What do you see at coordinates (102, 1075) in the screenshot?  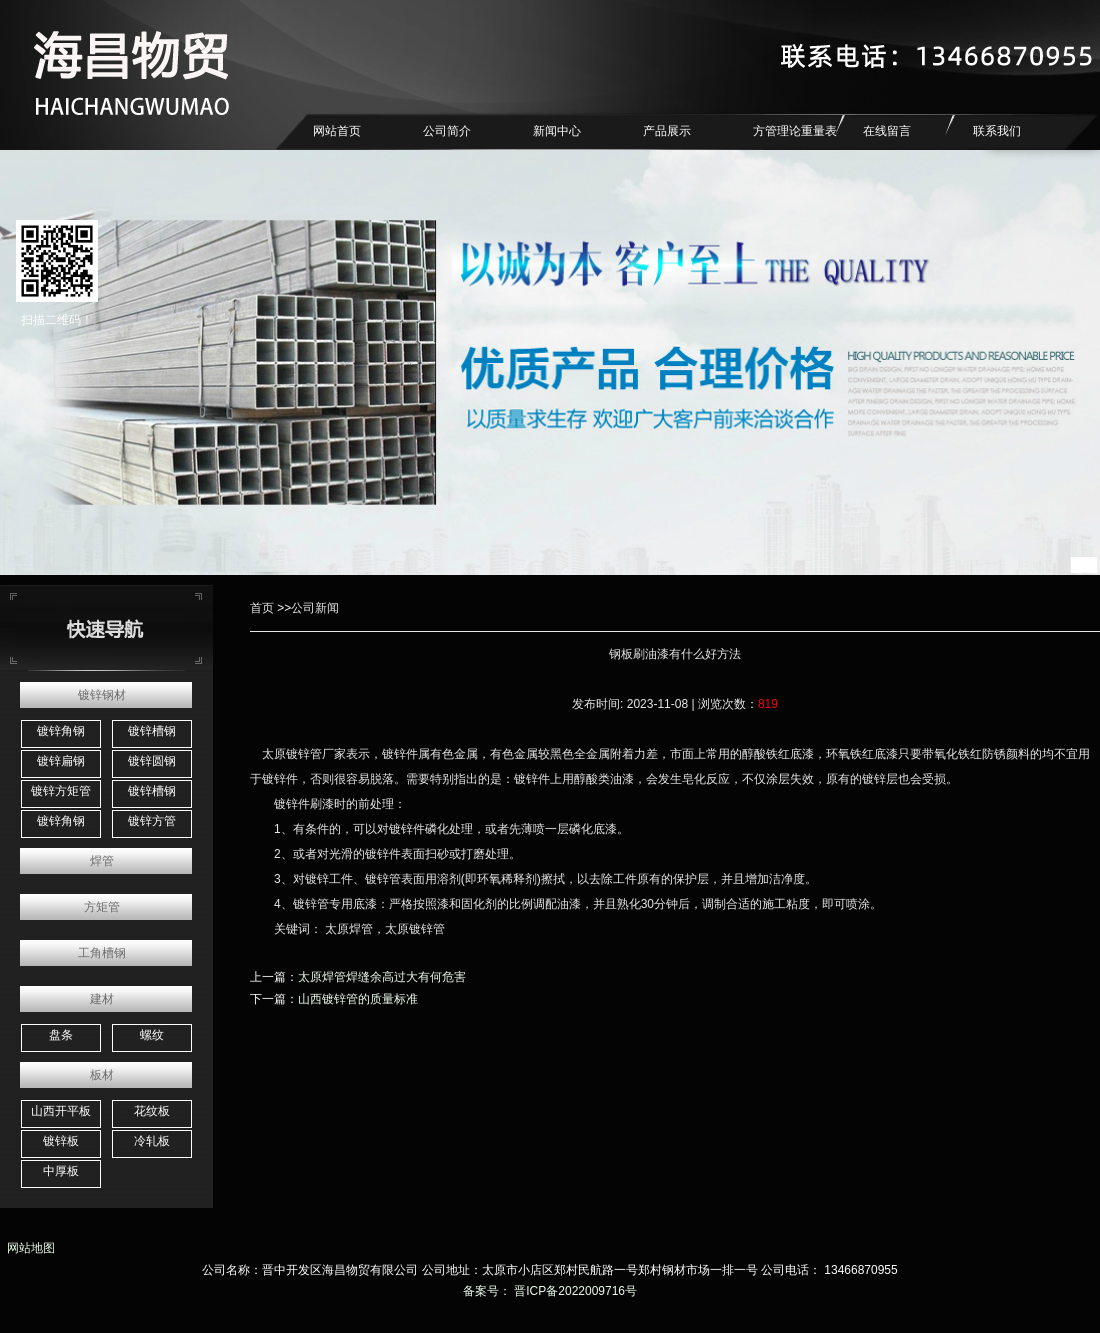 I see `板材` at bounding box center [102, 1075].